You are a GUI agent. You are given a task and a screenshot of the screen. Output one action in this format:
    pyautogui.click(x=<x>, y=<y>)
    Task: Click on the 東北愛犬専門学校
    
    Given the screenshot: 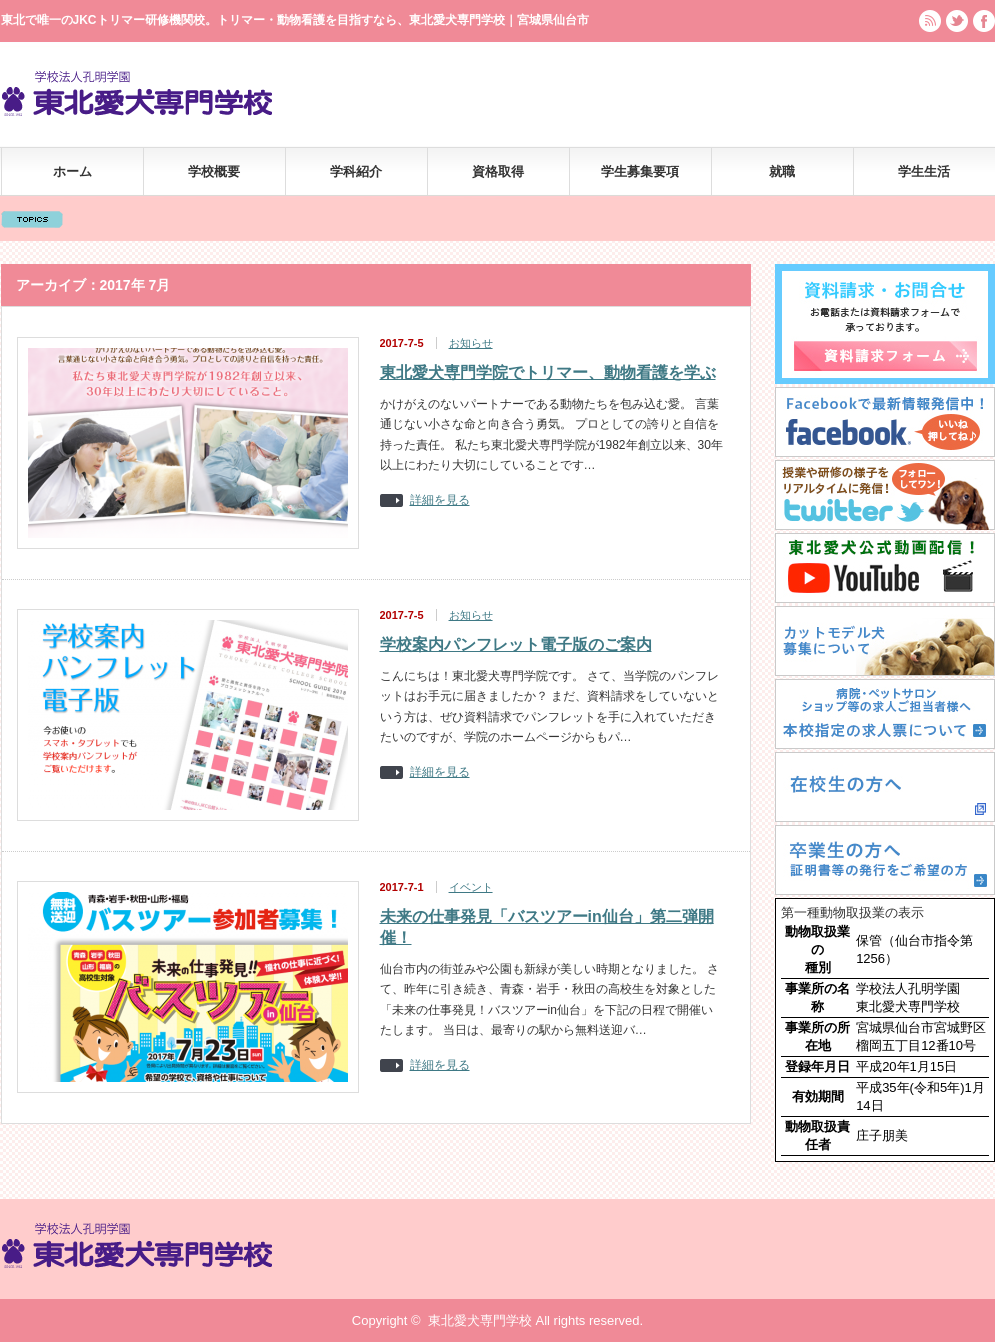 What is the action you would take?
    pyautogui.click(x=480, y=1320)
    